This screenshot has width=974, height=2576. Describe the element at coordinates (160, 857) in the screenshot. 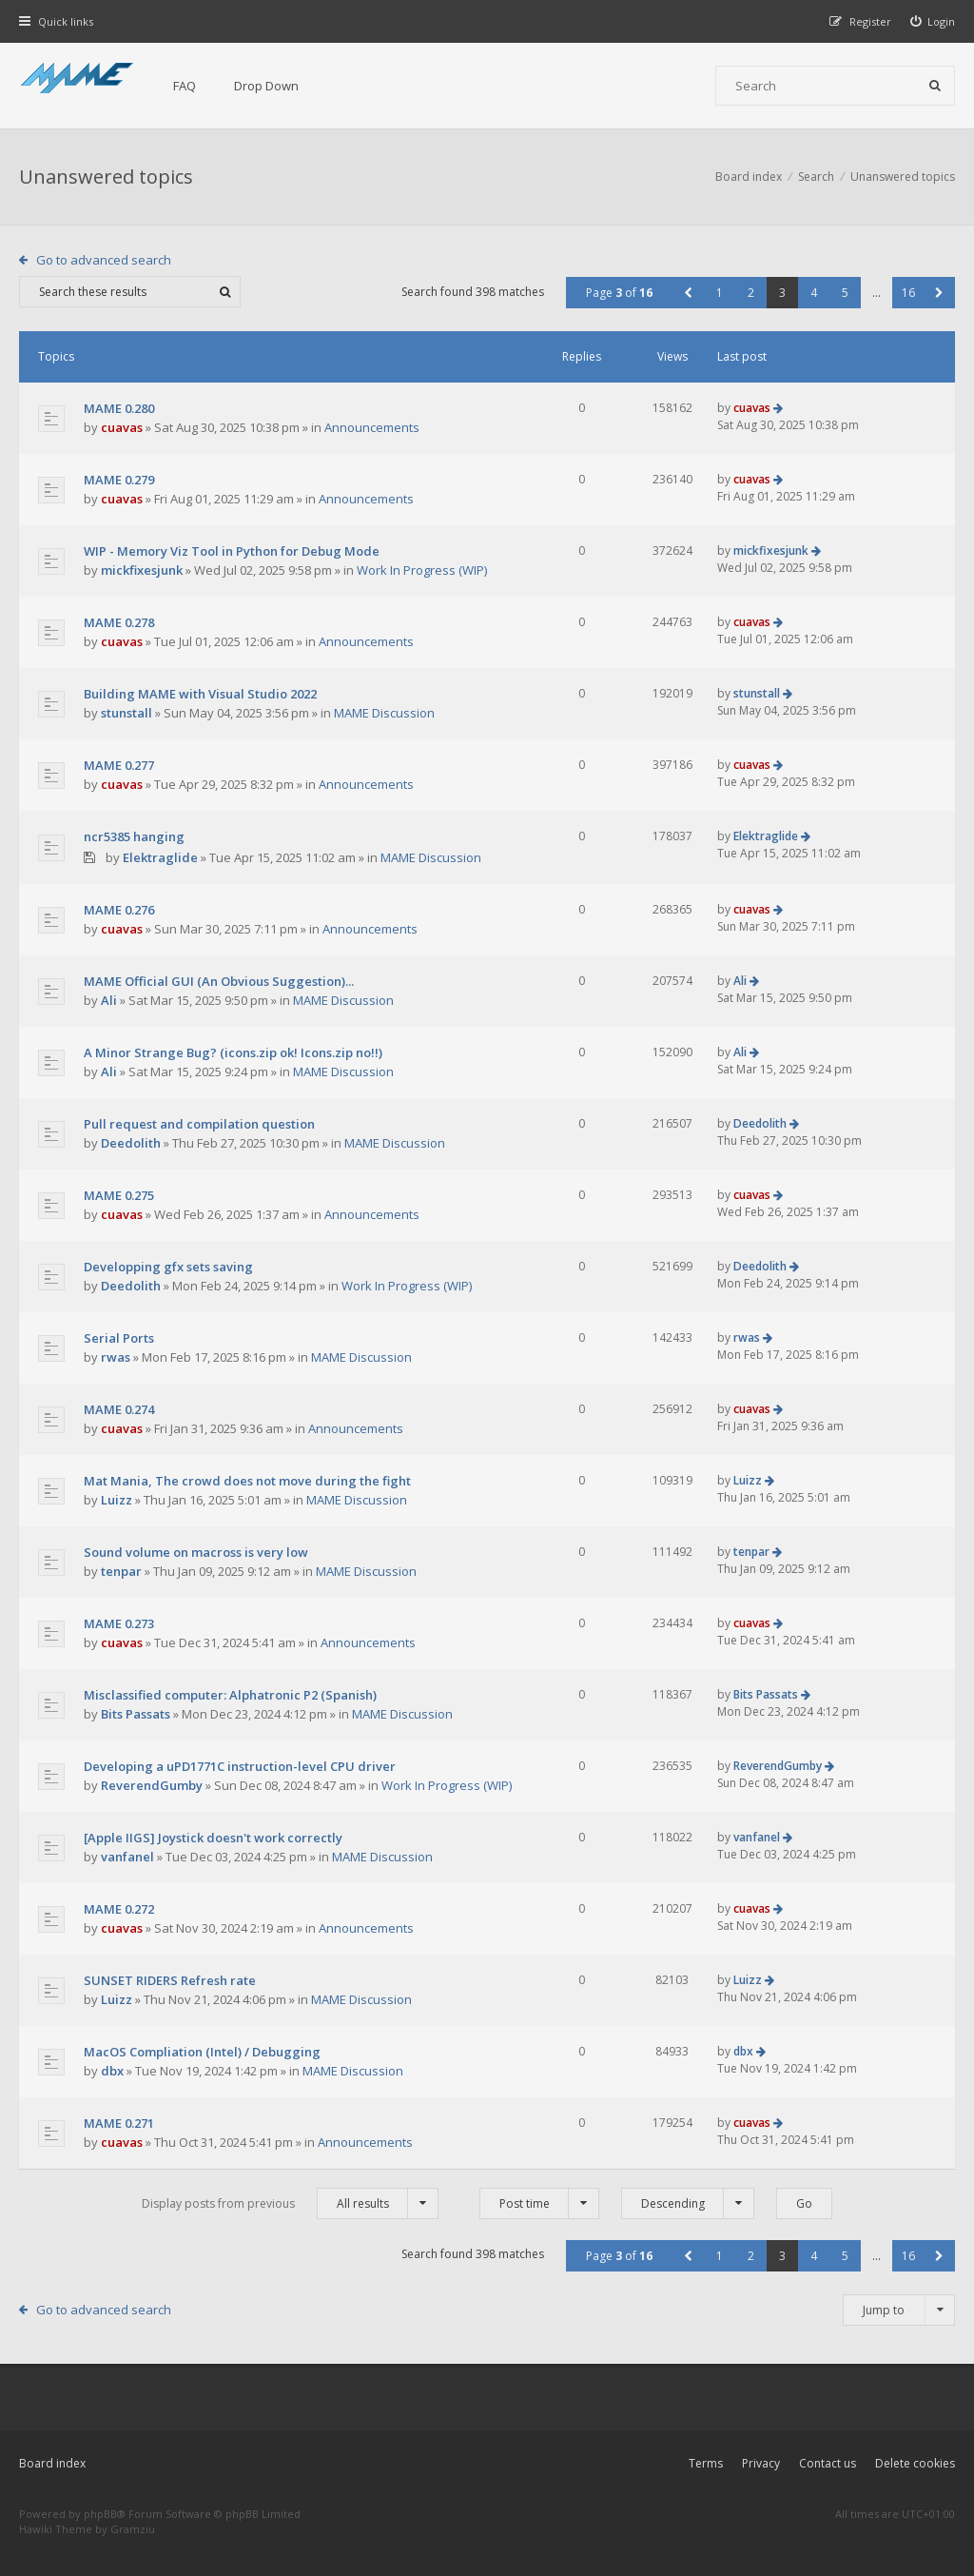

I see `Elektraglide` at that location.